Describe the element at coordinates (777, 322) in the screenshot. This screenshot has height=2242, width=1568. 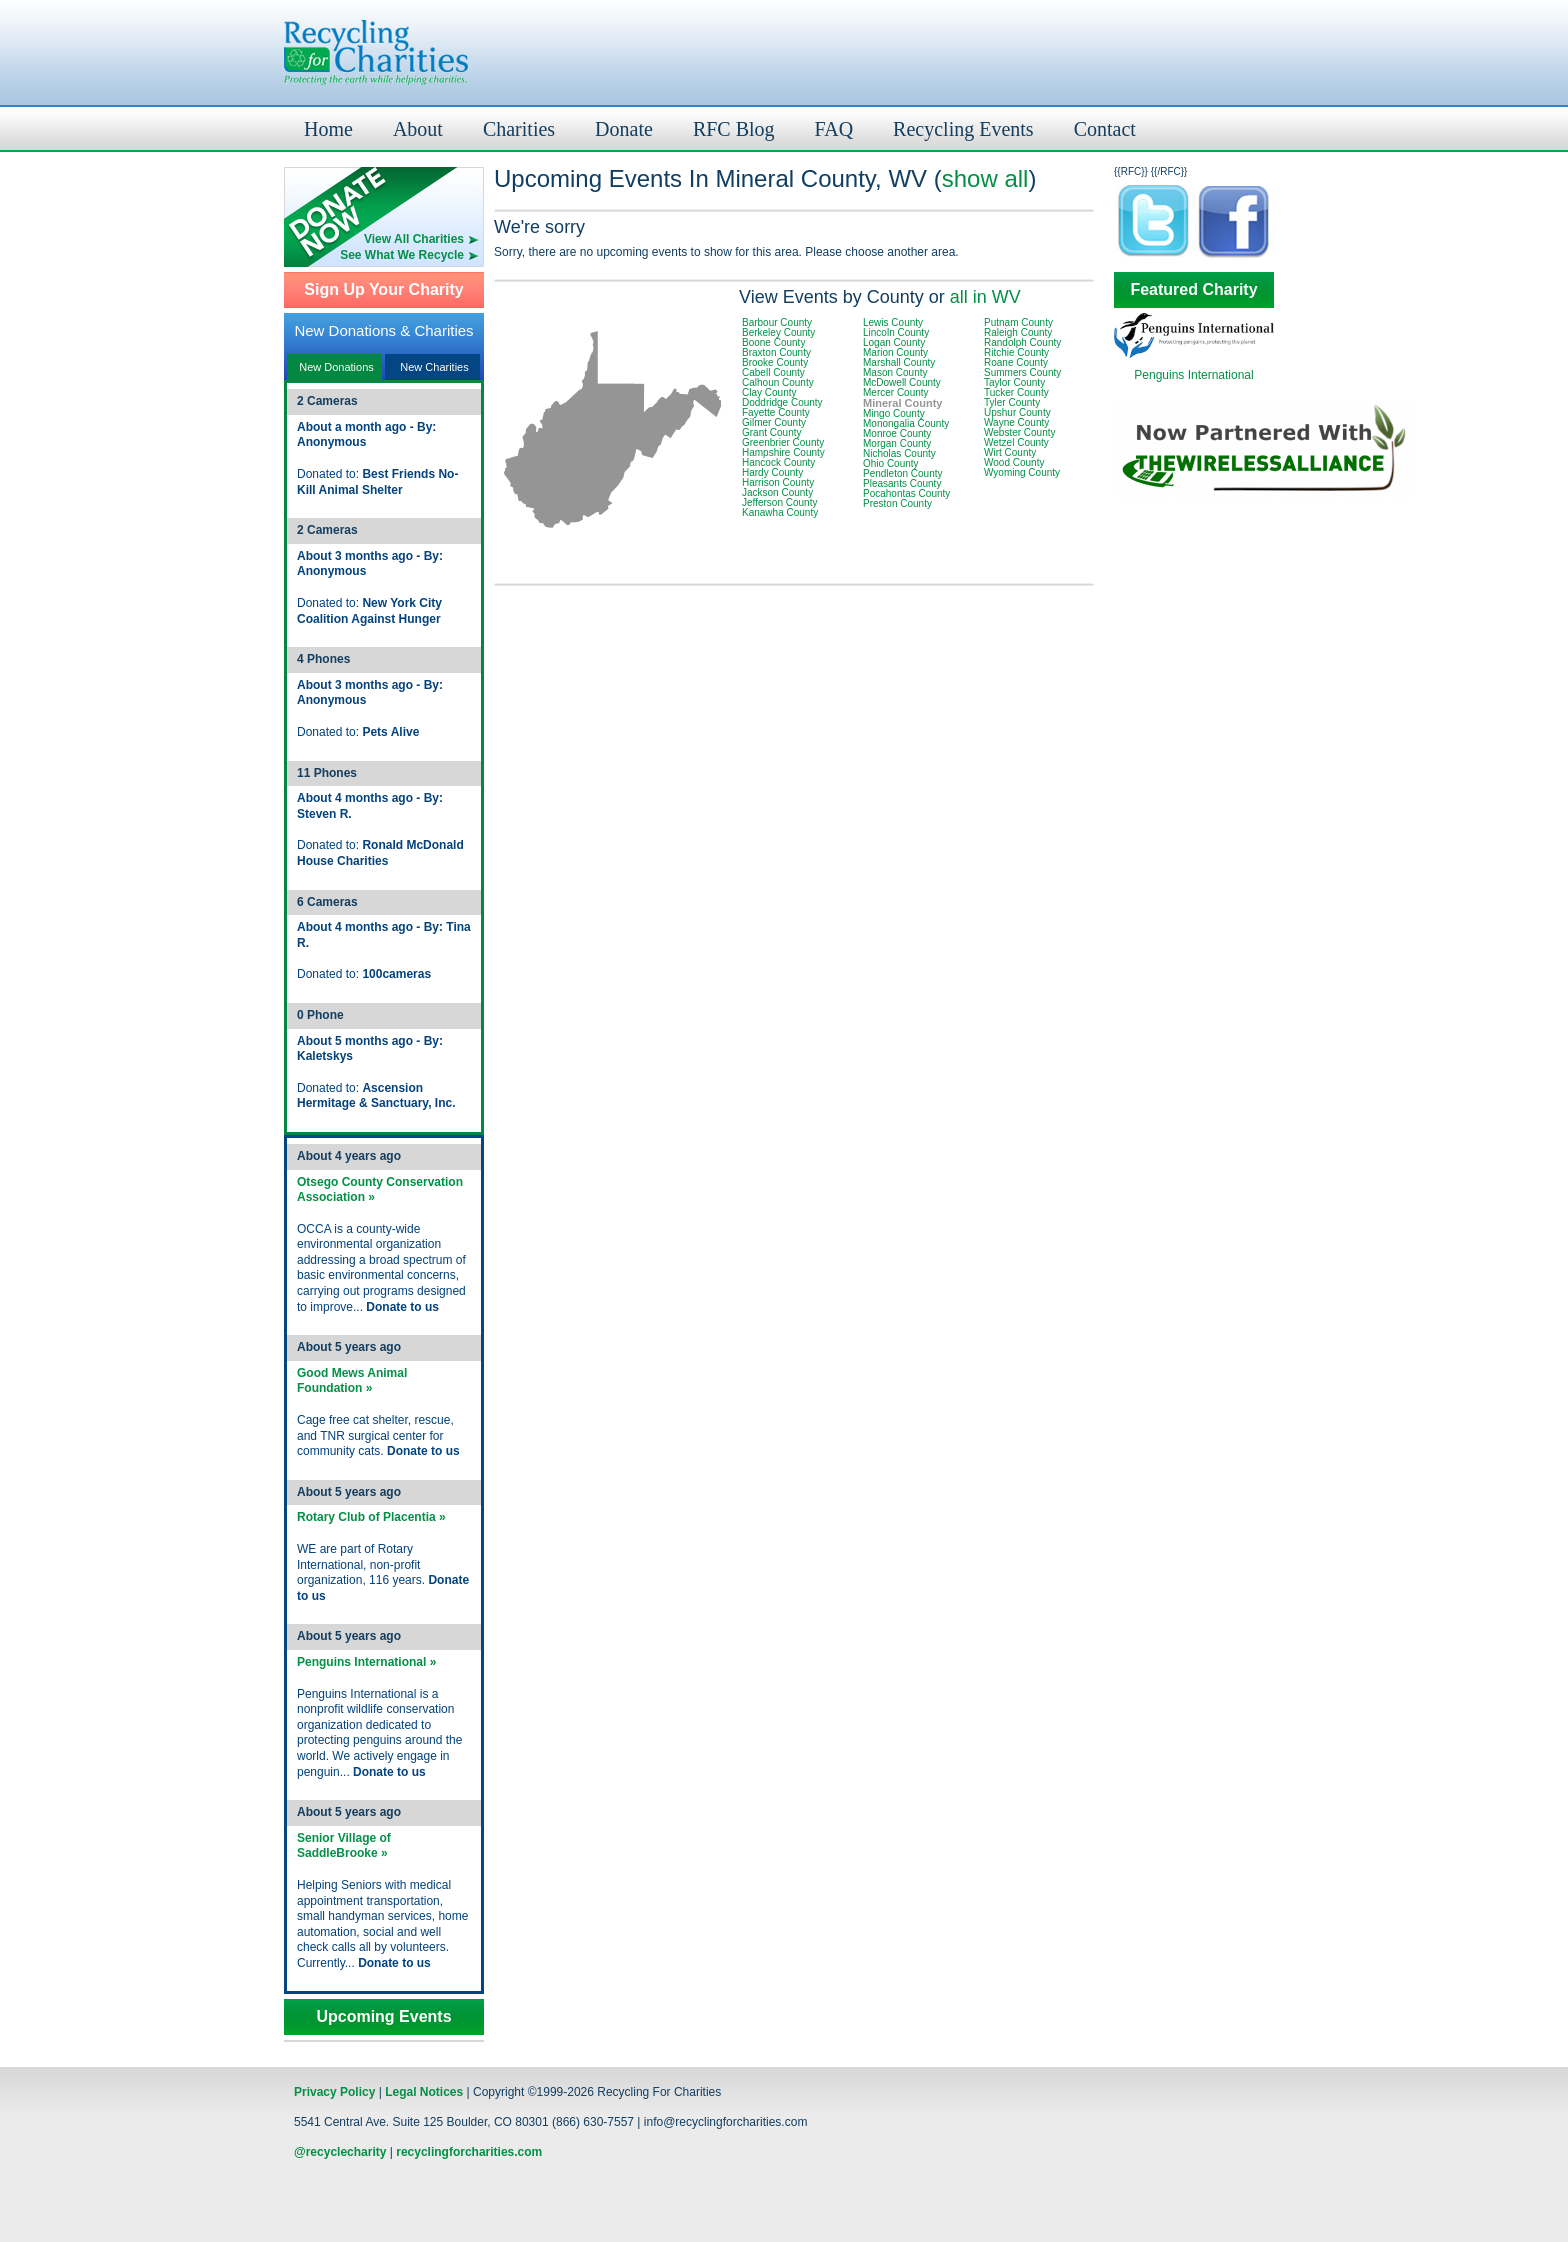
I see `Barbour County` at that location.